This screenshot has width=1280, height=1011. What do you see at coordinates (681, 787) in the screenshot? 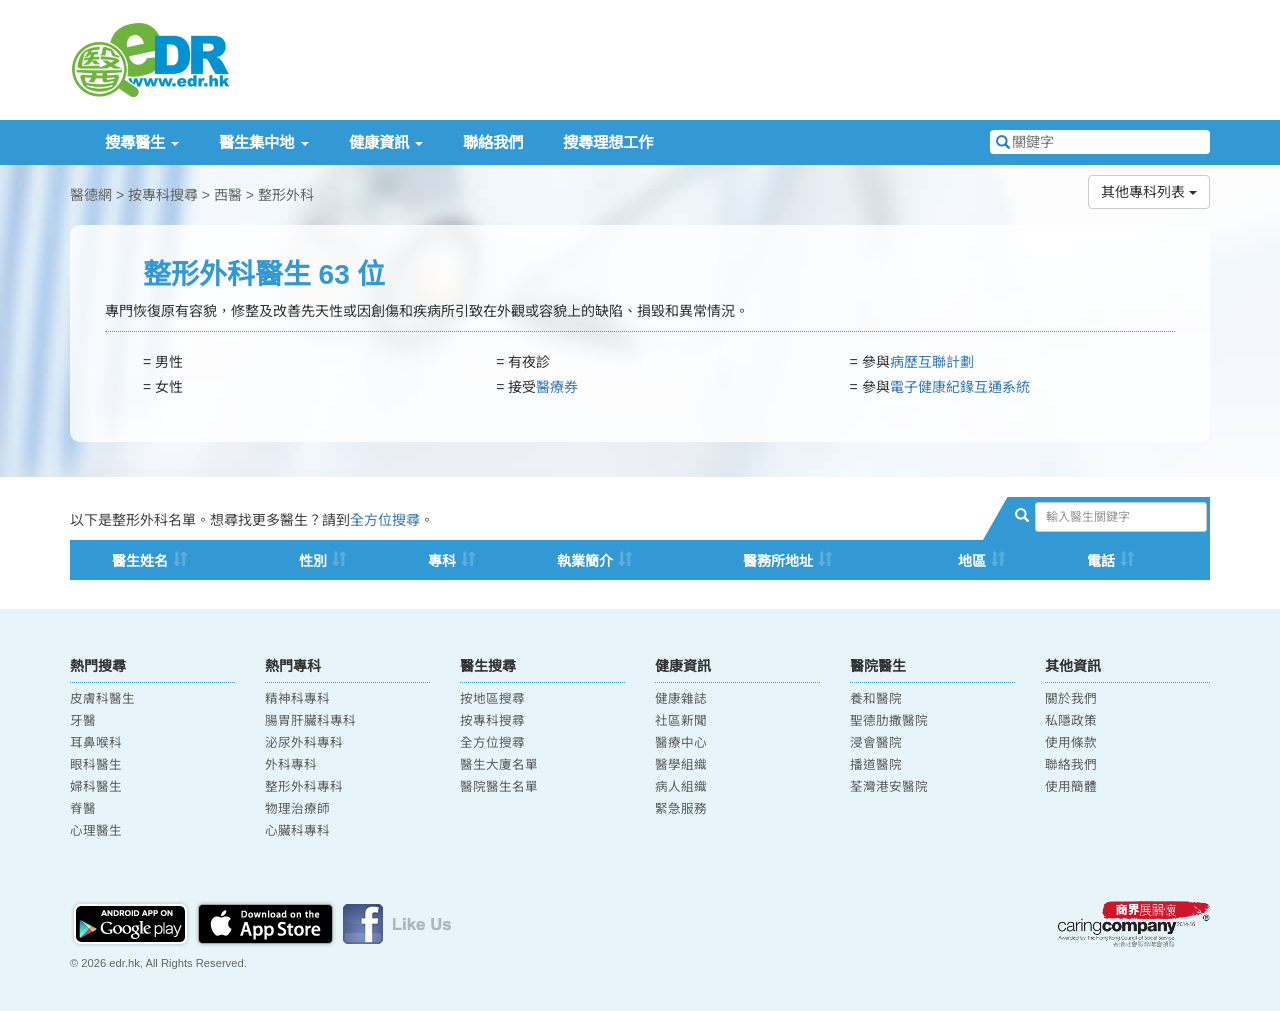
I see `病人組織` at bounding box center [681, 787].